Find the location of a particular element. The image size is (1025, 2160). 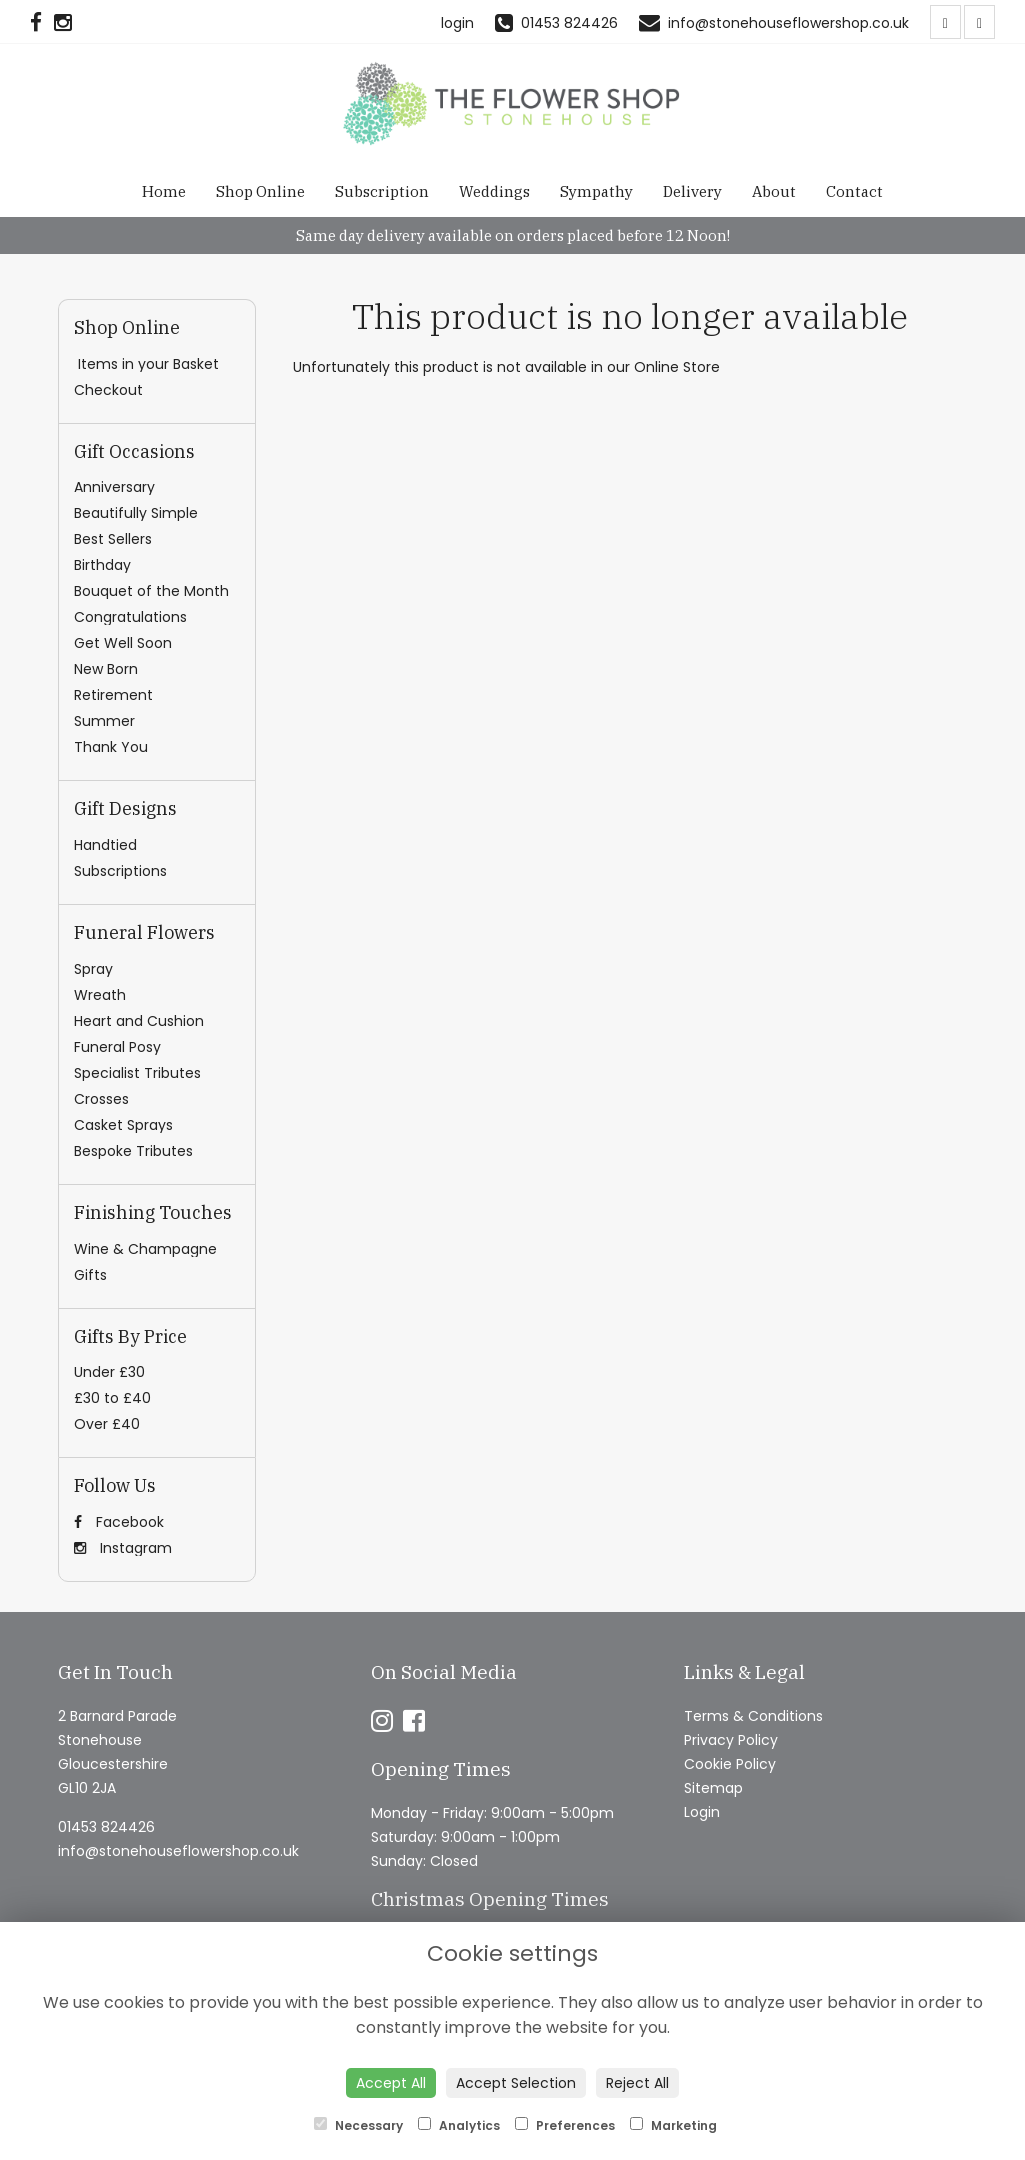

Over £40 is located at coordinates (107, 1424).